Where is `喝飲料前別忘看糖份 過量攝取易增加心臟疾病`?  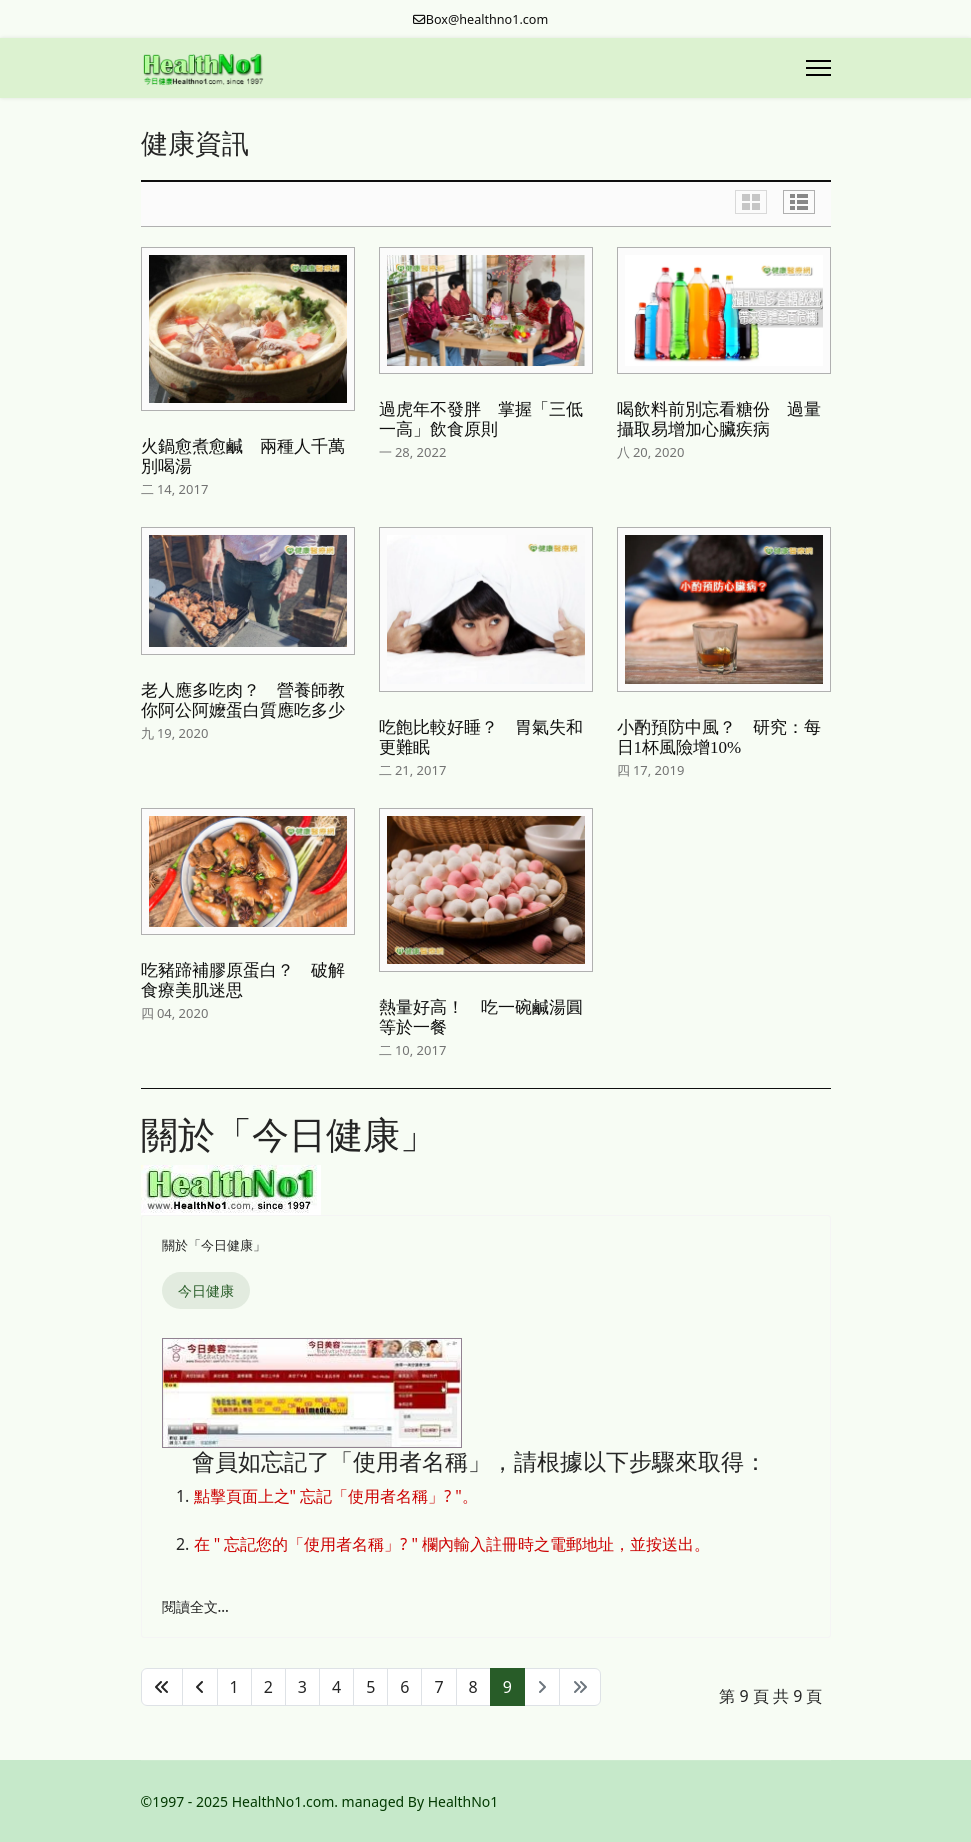 喝飲料前別忘看糖份 過量攝取易增加心臟疾病 is located at coordinates (719, 419).